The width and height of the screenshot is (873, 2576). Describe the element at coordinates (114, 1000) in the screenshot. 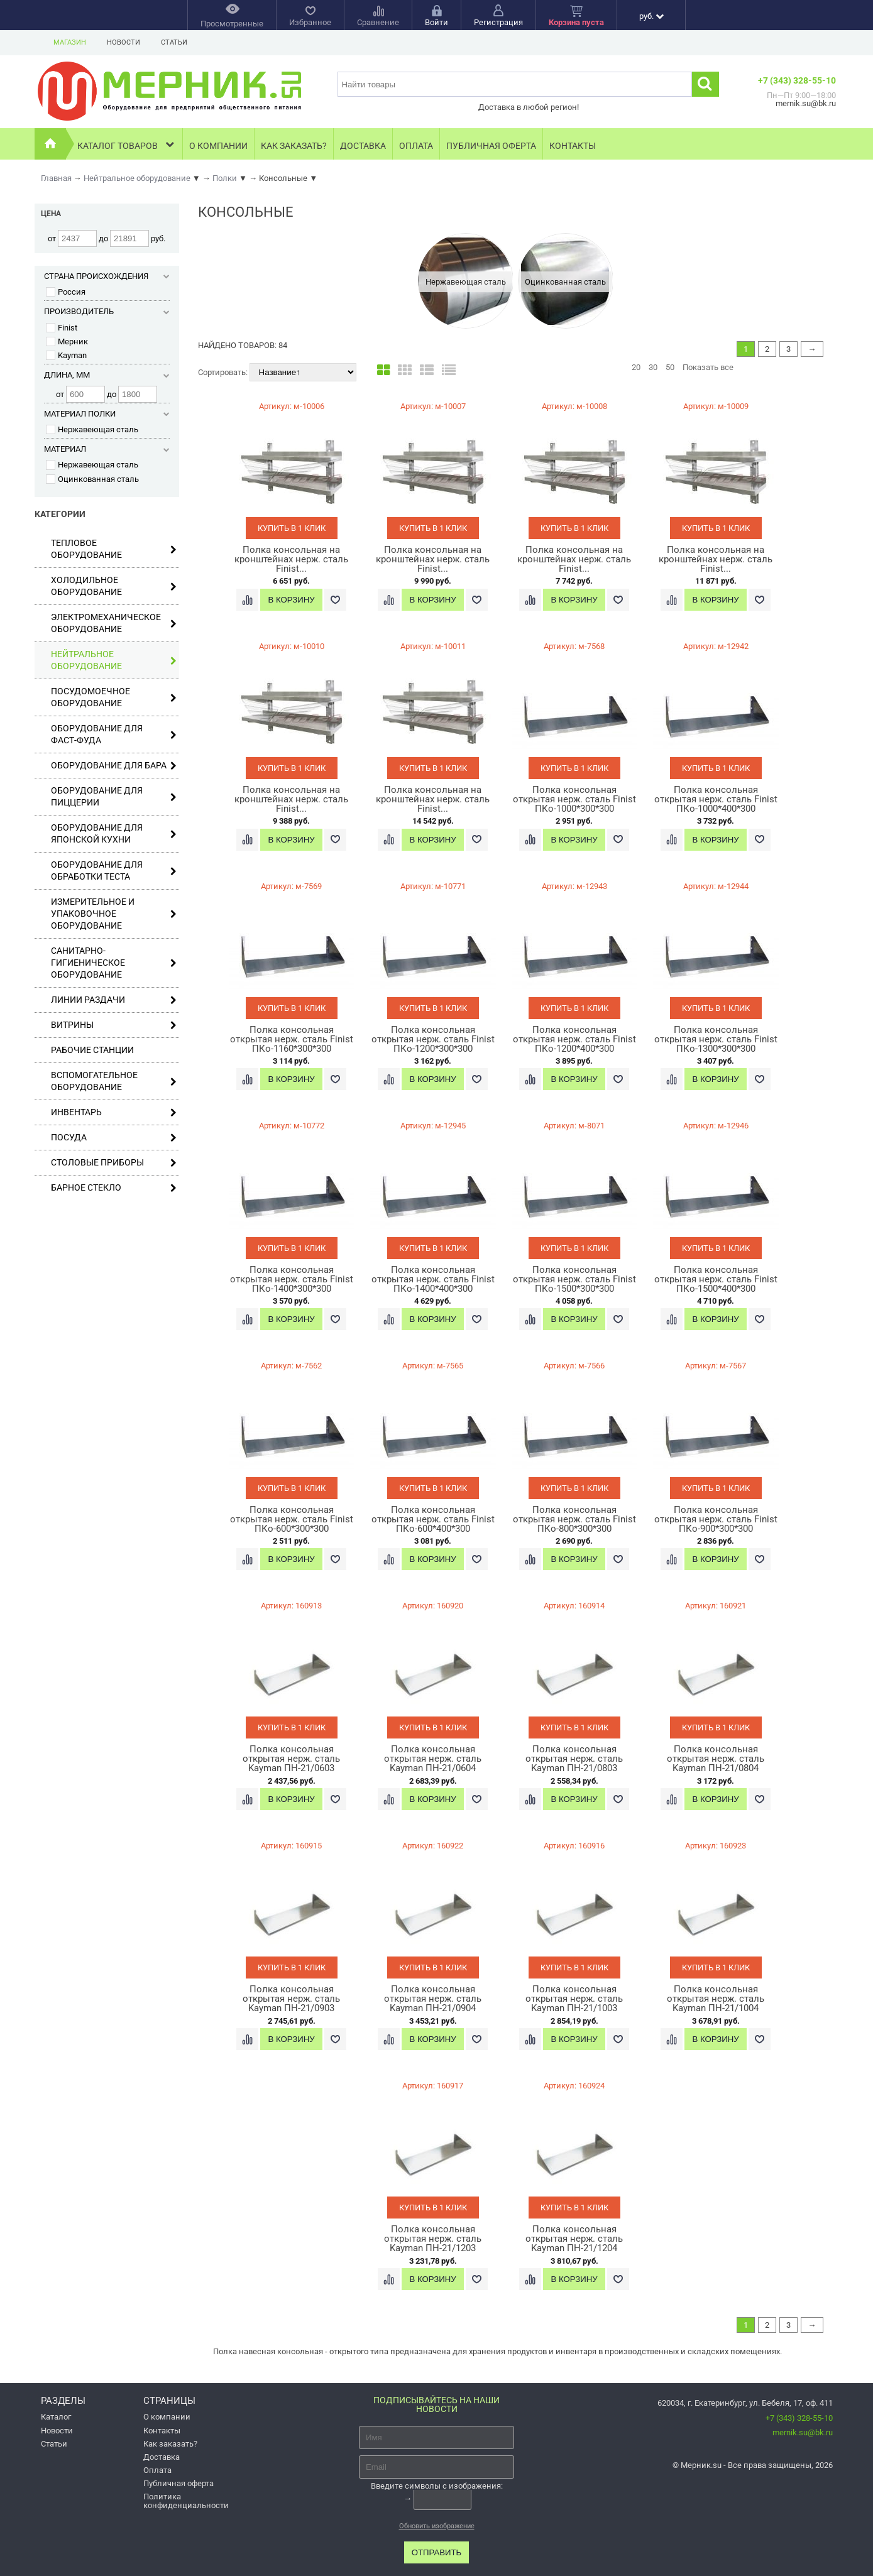

I see `Линии раздачи` at that location.